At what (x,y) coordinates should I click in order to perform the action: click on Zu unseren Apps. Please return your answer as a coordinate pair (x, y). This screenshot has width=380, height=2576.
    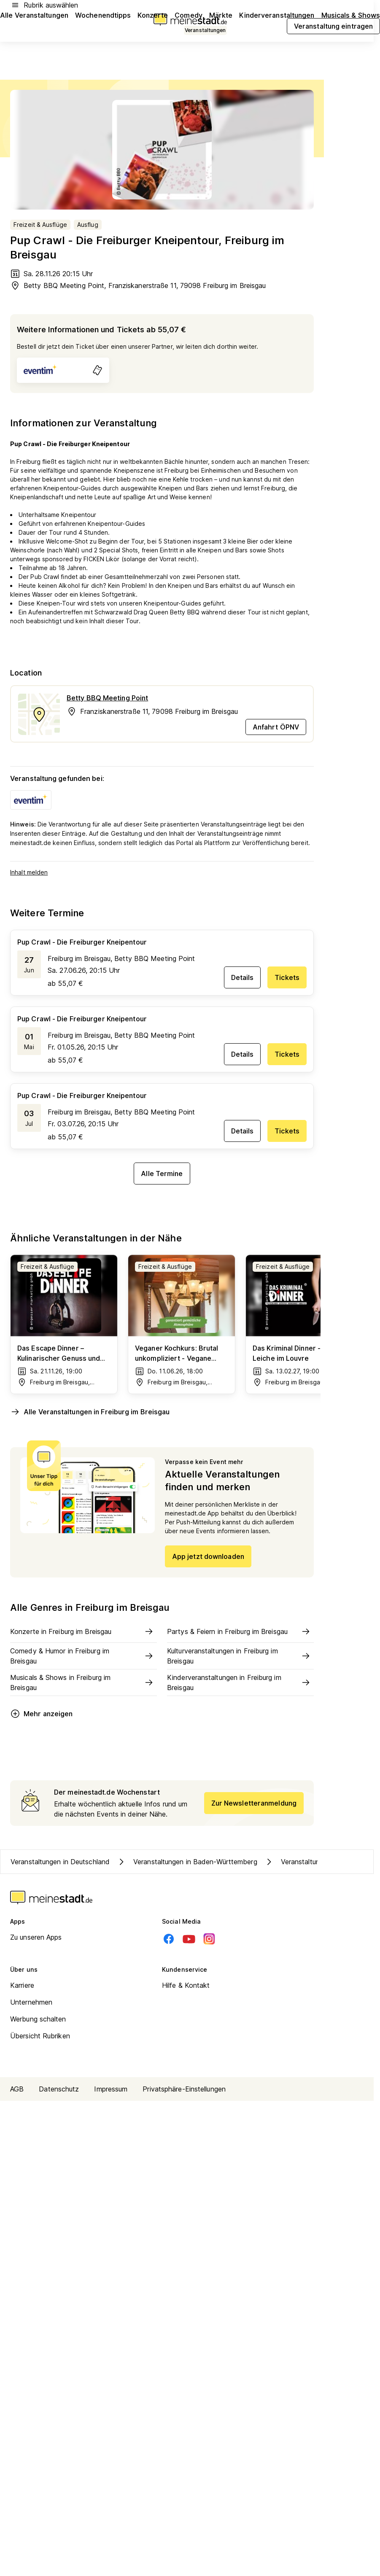
    Looking at the image, I should click on (36, 1937).